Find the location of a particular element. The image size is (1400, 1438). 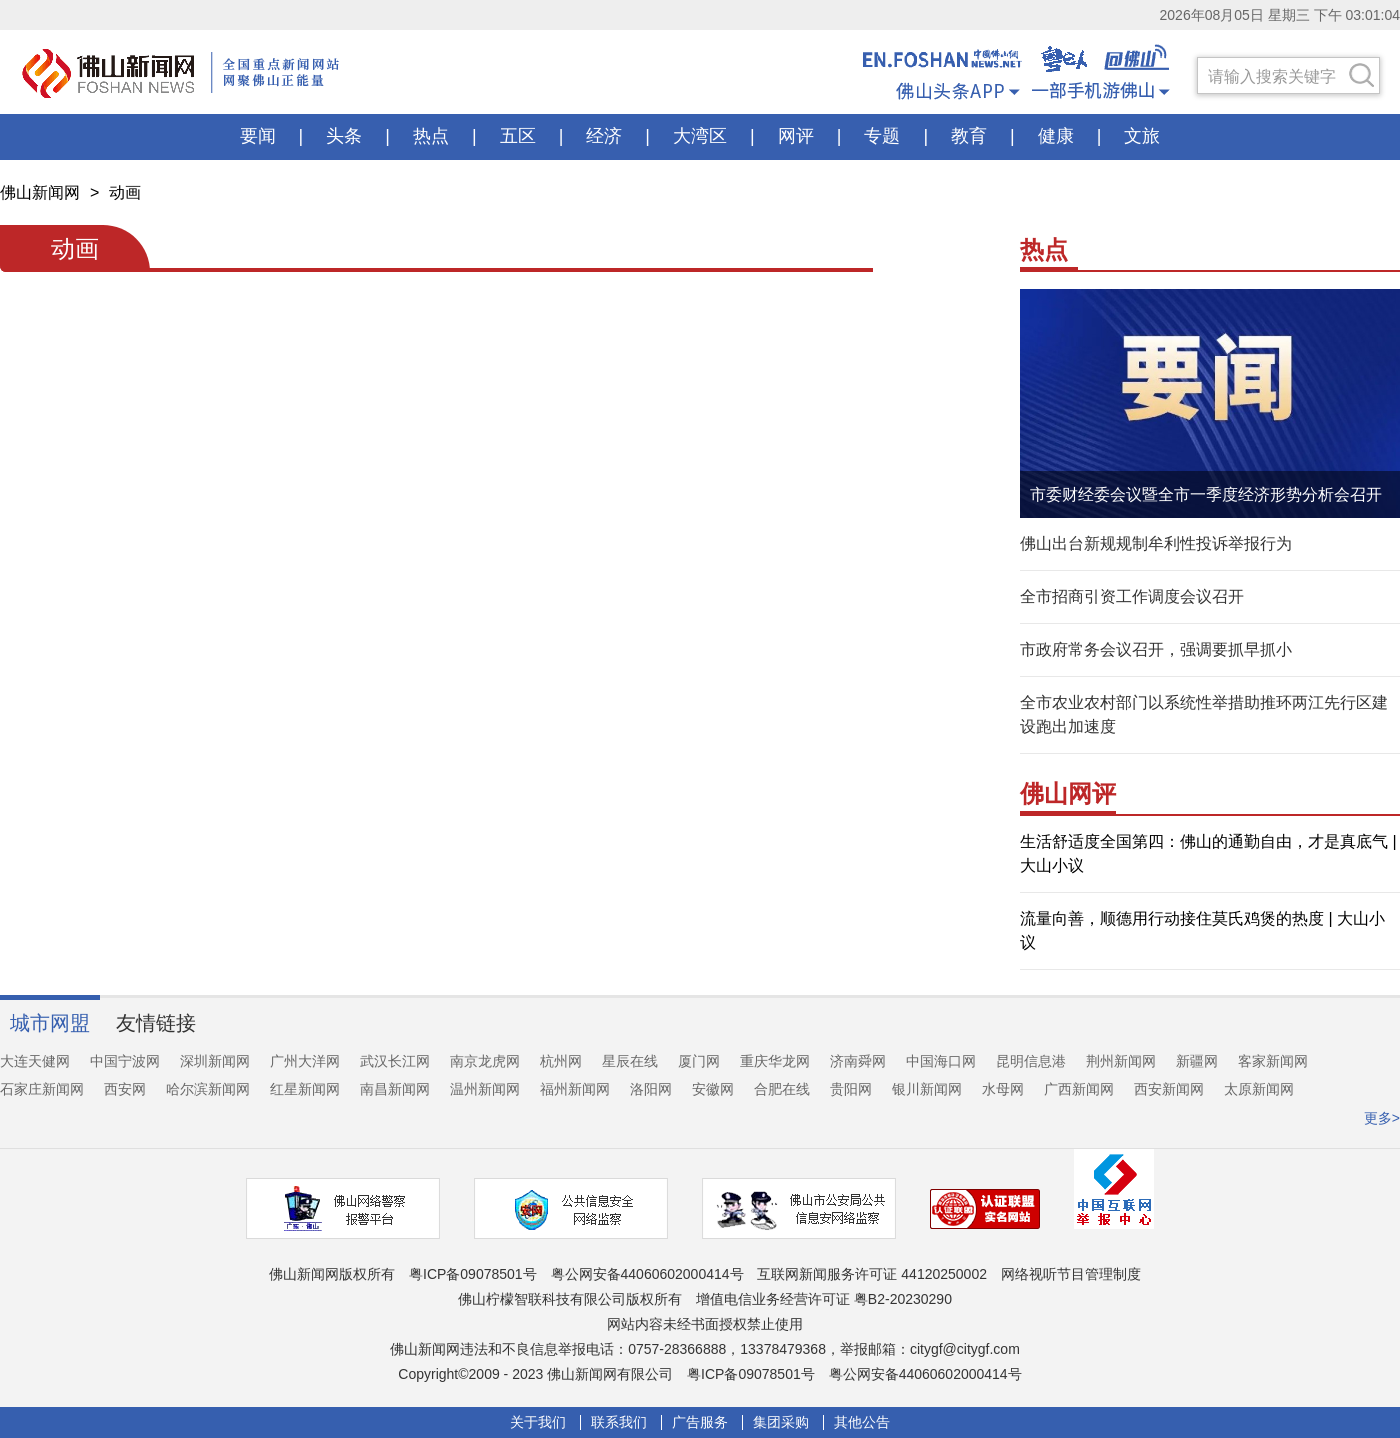

粤ICP备09078501号 is located at coordinates (473, 1274).